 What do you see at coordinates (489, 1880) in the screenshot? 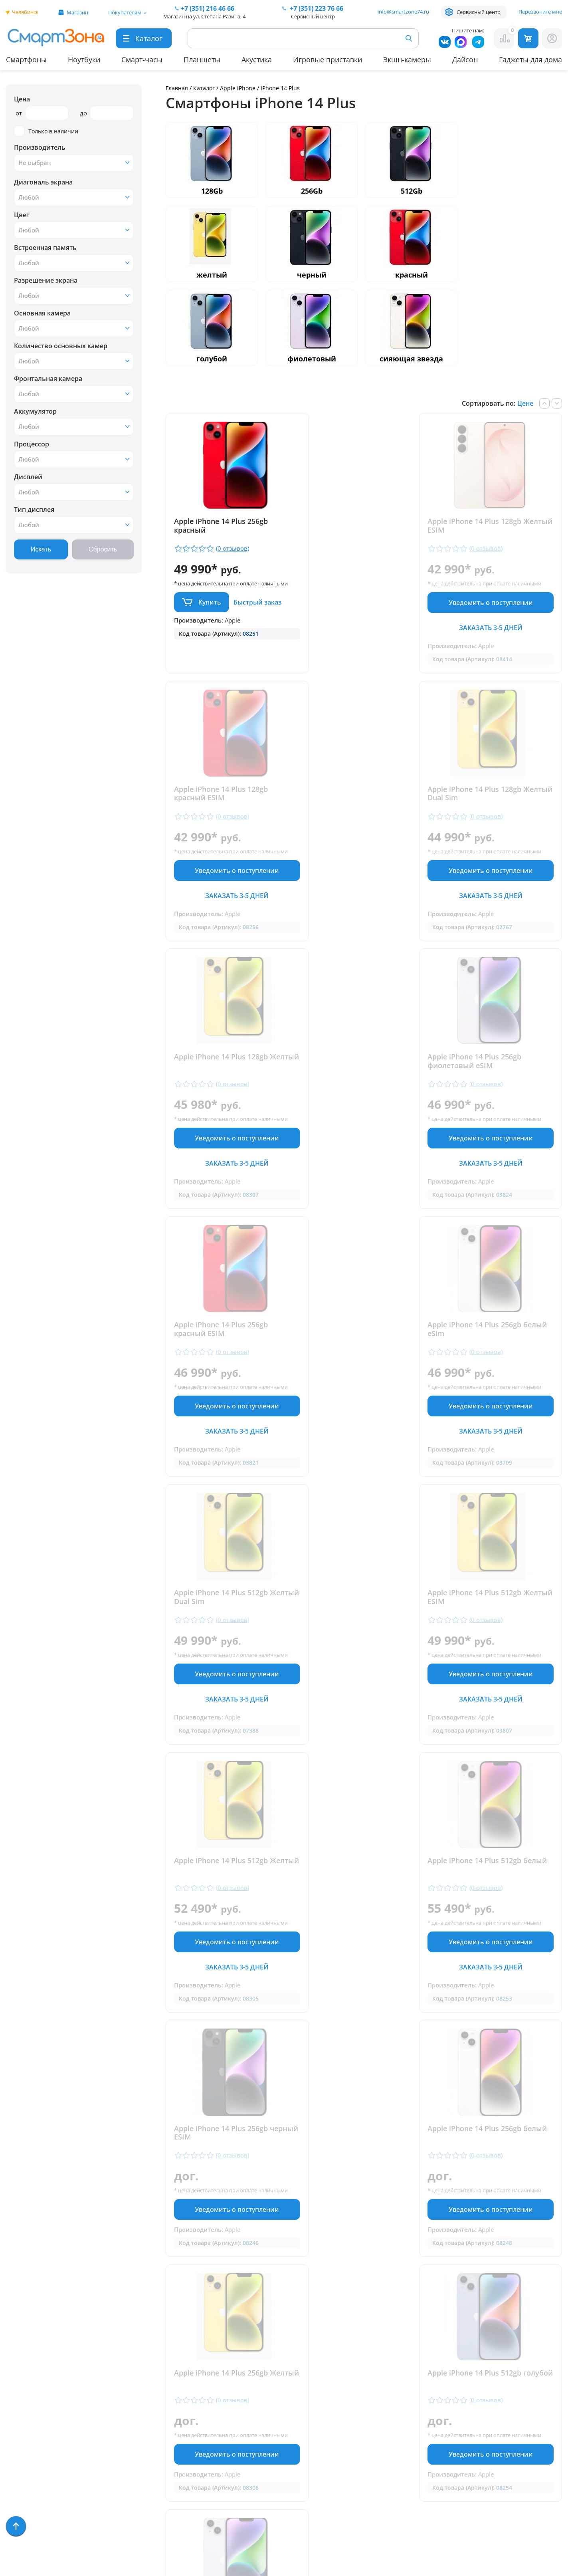
I see `Apple iPhone 14 Plus 512gb фиолетовый` at bounding box center [489, 1880].